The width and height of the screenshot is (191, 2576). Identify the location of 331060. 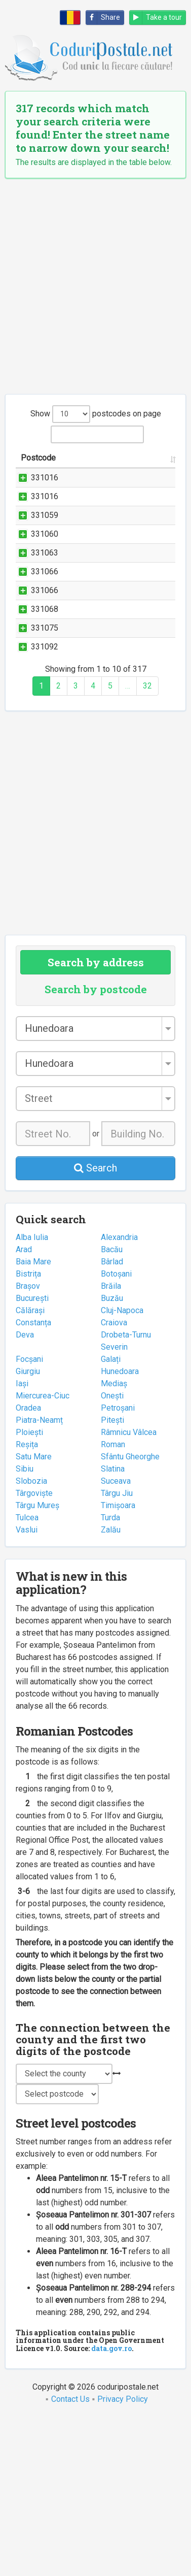
(44, 595).